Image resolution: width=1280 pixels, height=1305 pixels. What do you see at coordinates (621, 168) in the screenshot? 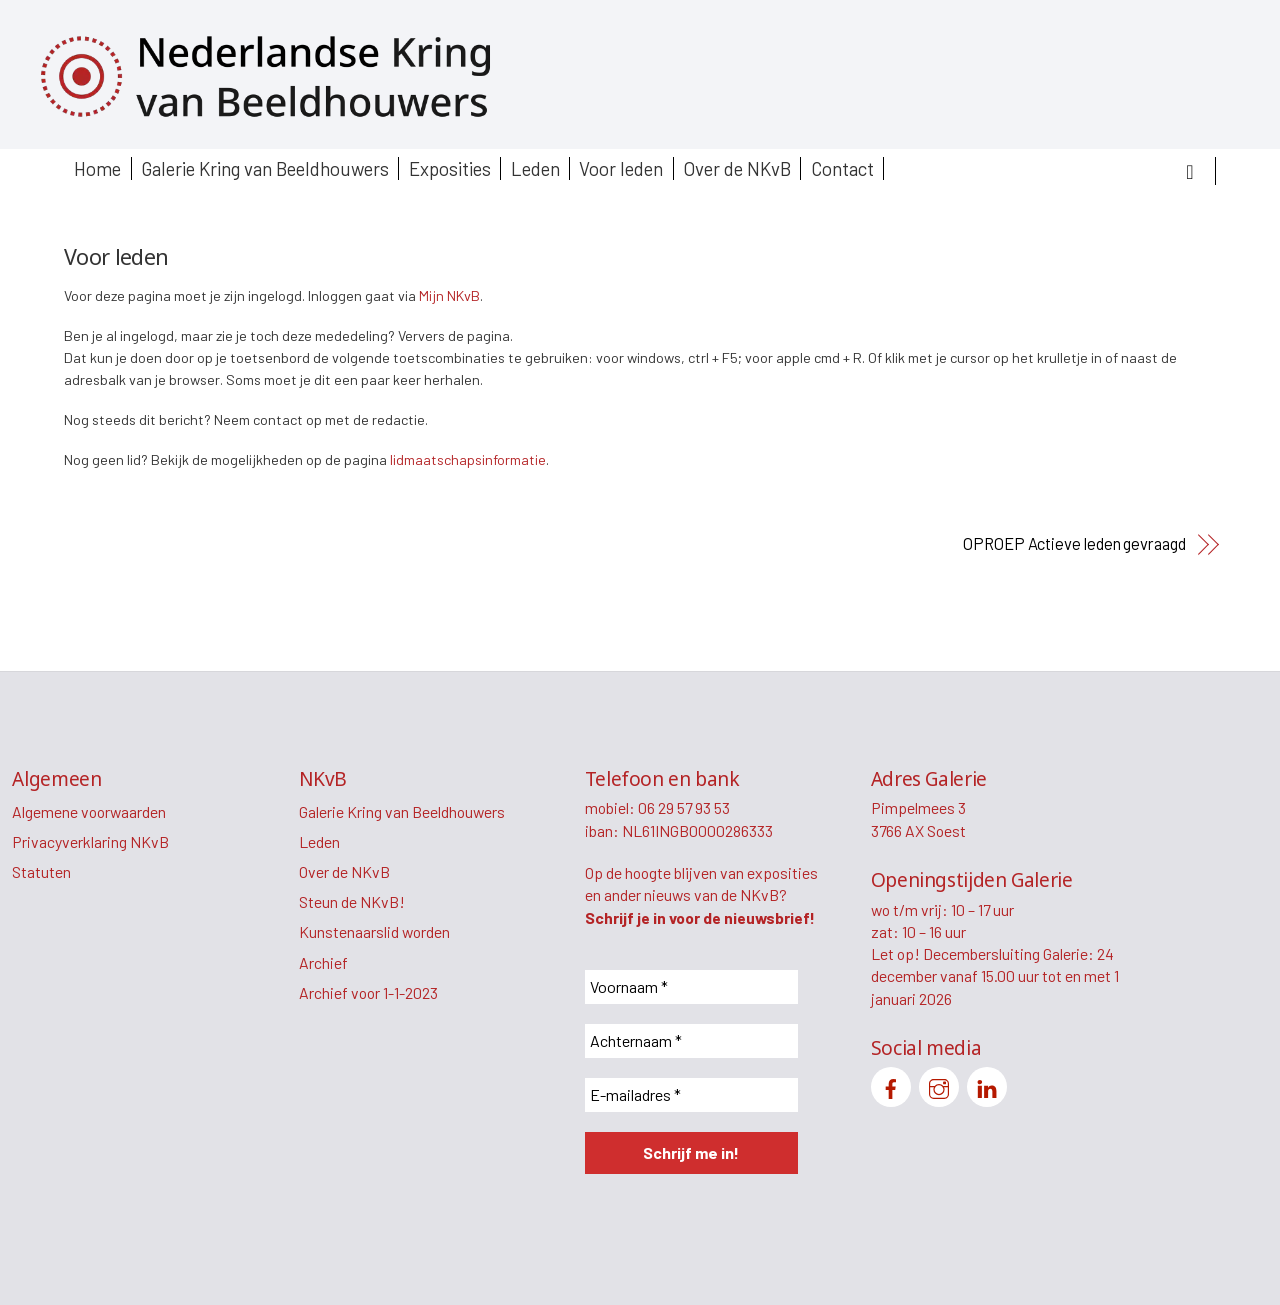
I see `Voor leden` at bounding box center [621, 168].